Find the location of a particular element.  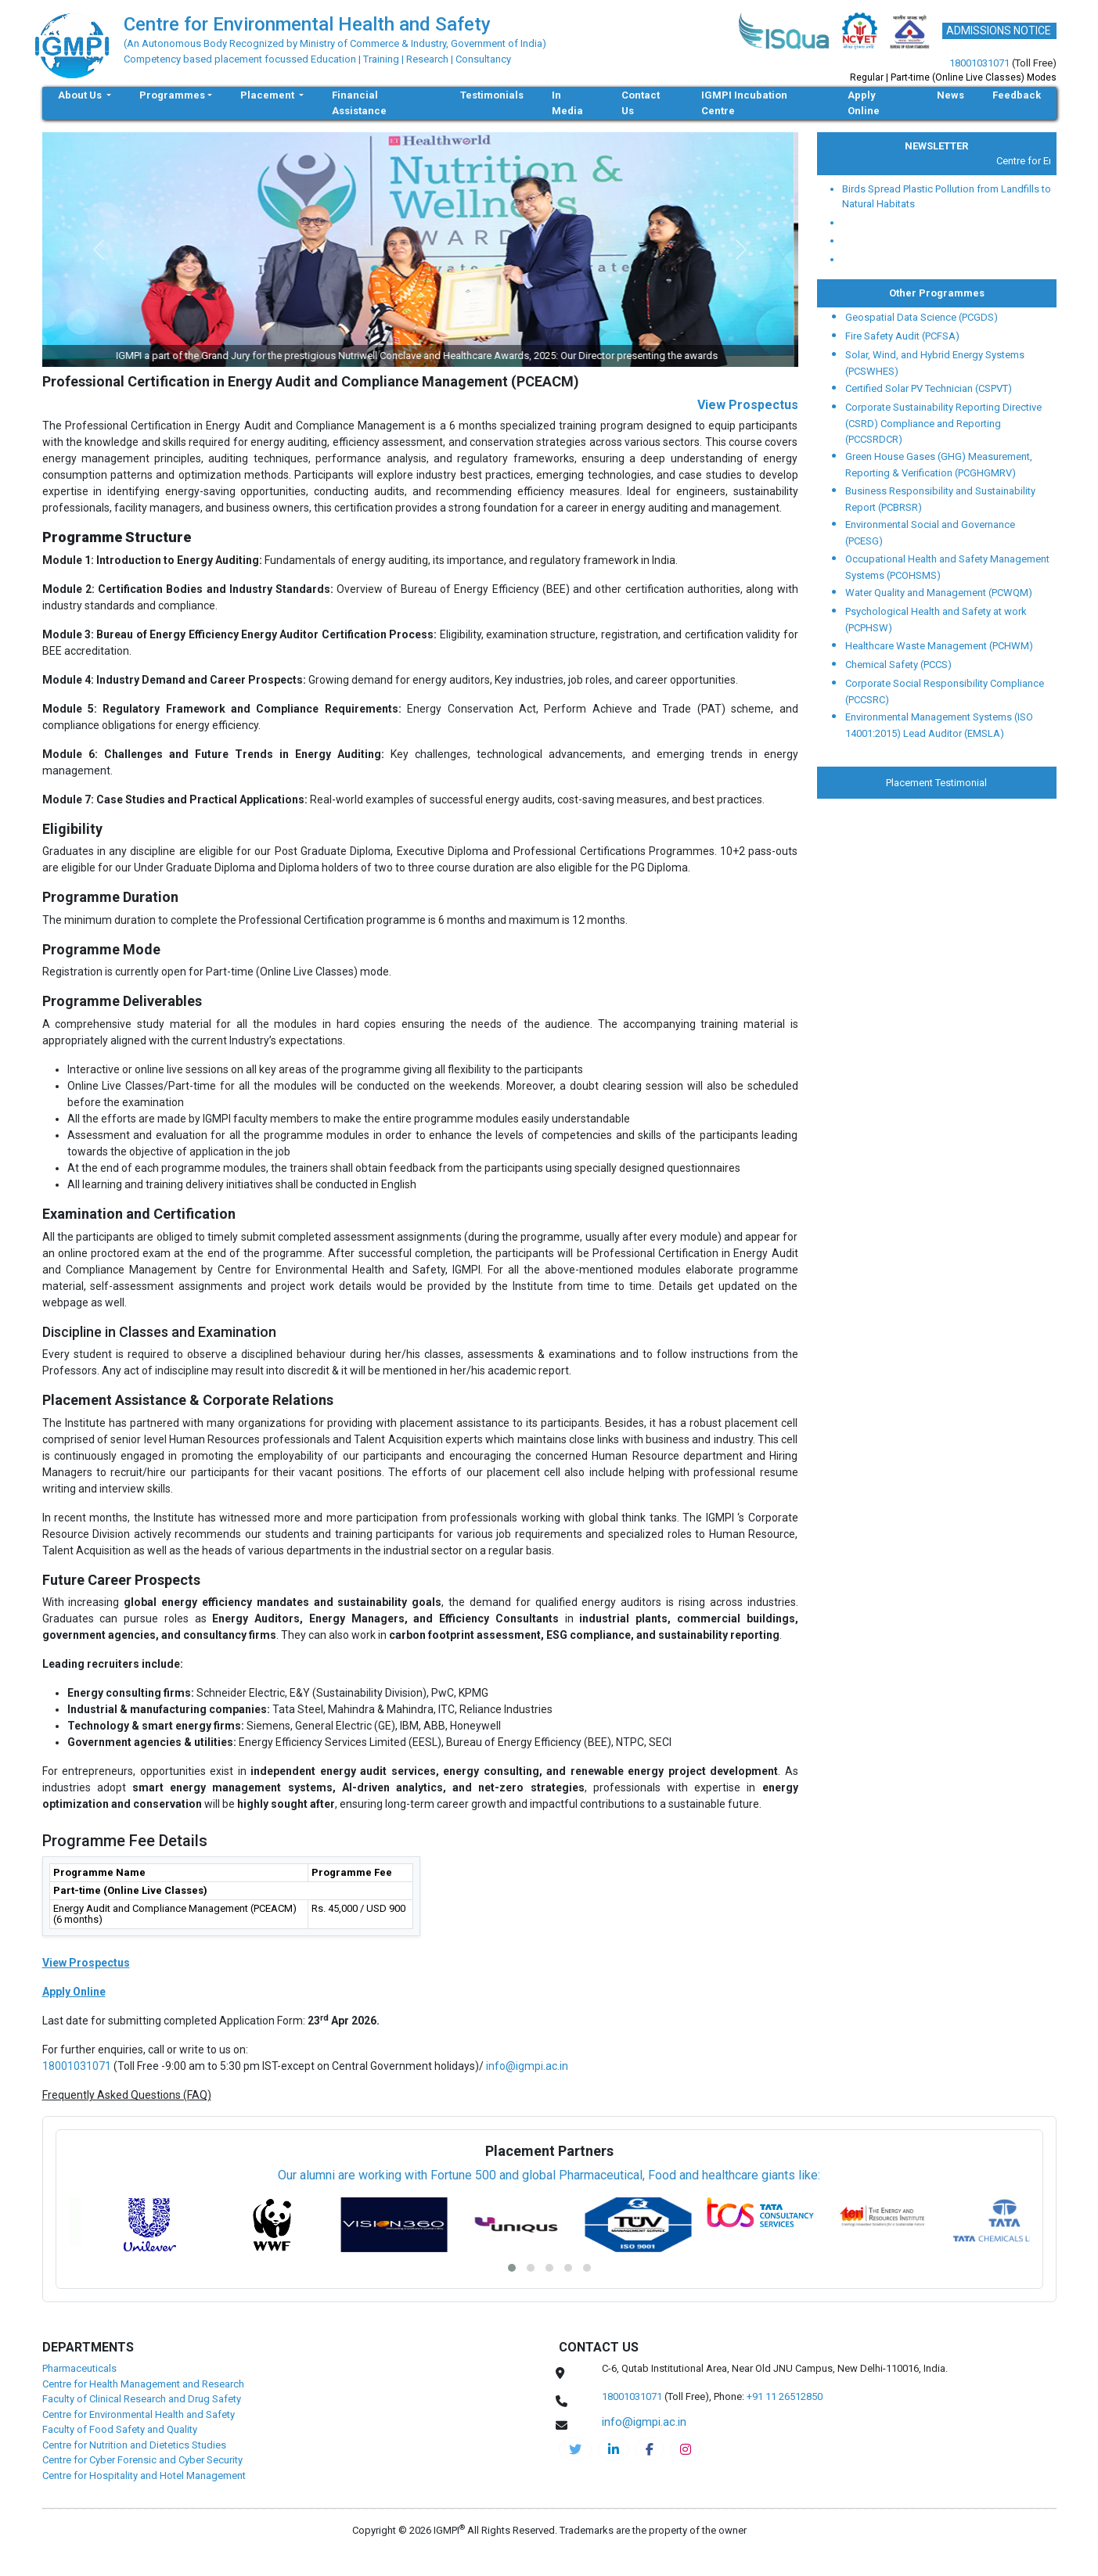

18001031071 is located at coordinates (979, 63).